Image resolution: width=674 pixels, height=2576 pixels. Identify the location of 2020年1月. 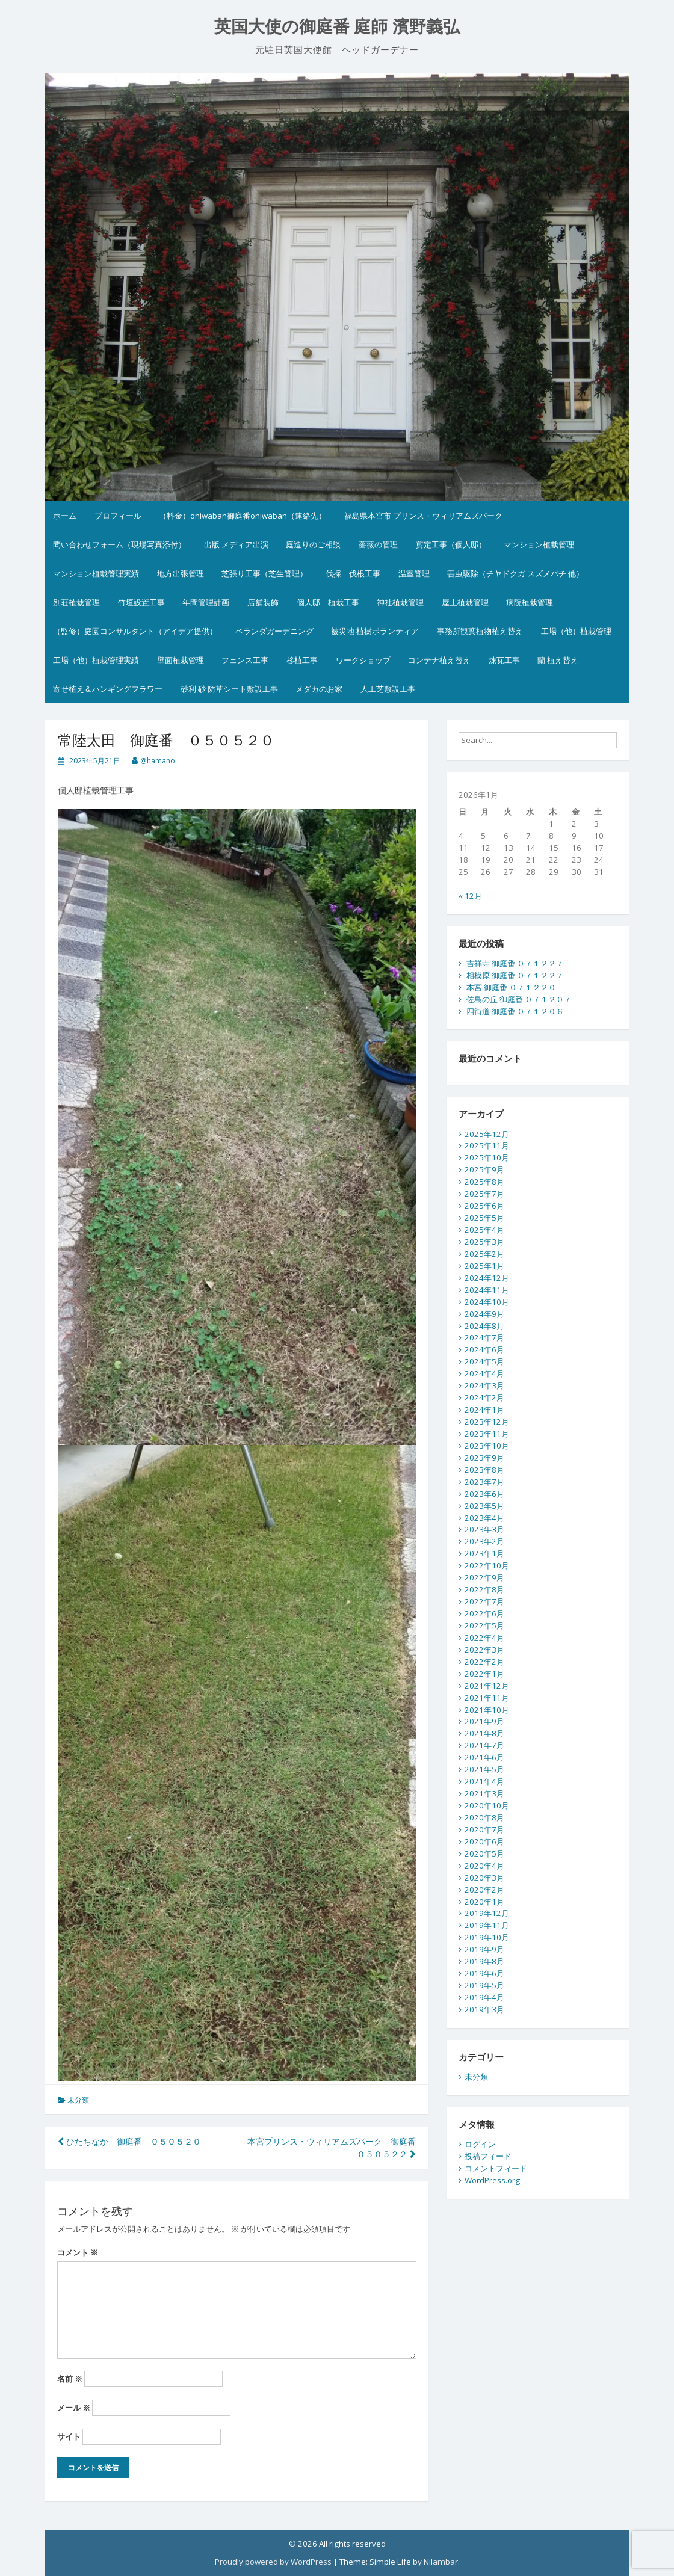
(484, 1901).